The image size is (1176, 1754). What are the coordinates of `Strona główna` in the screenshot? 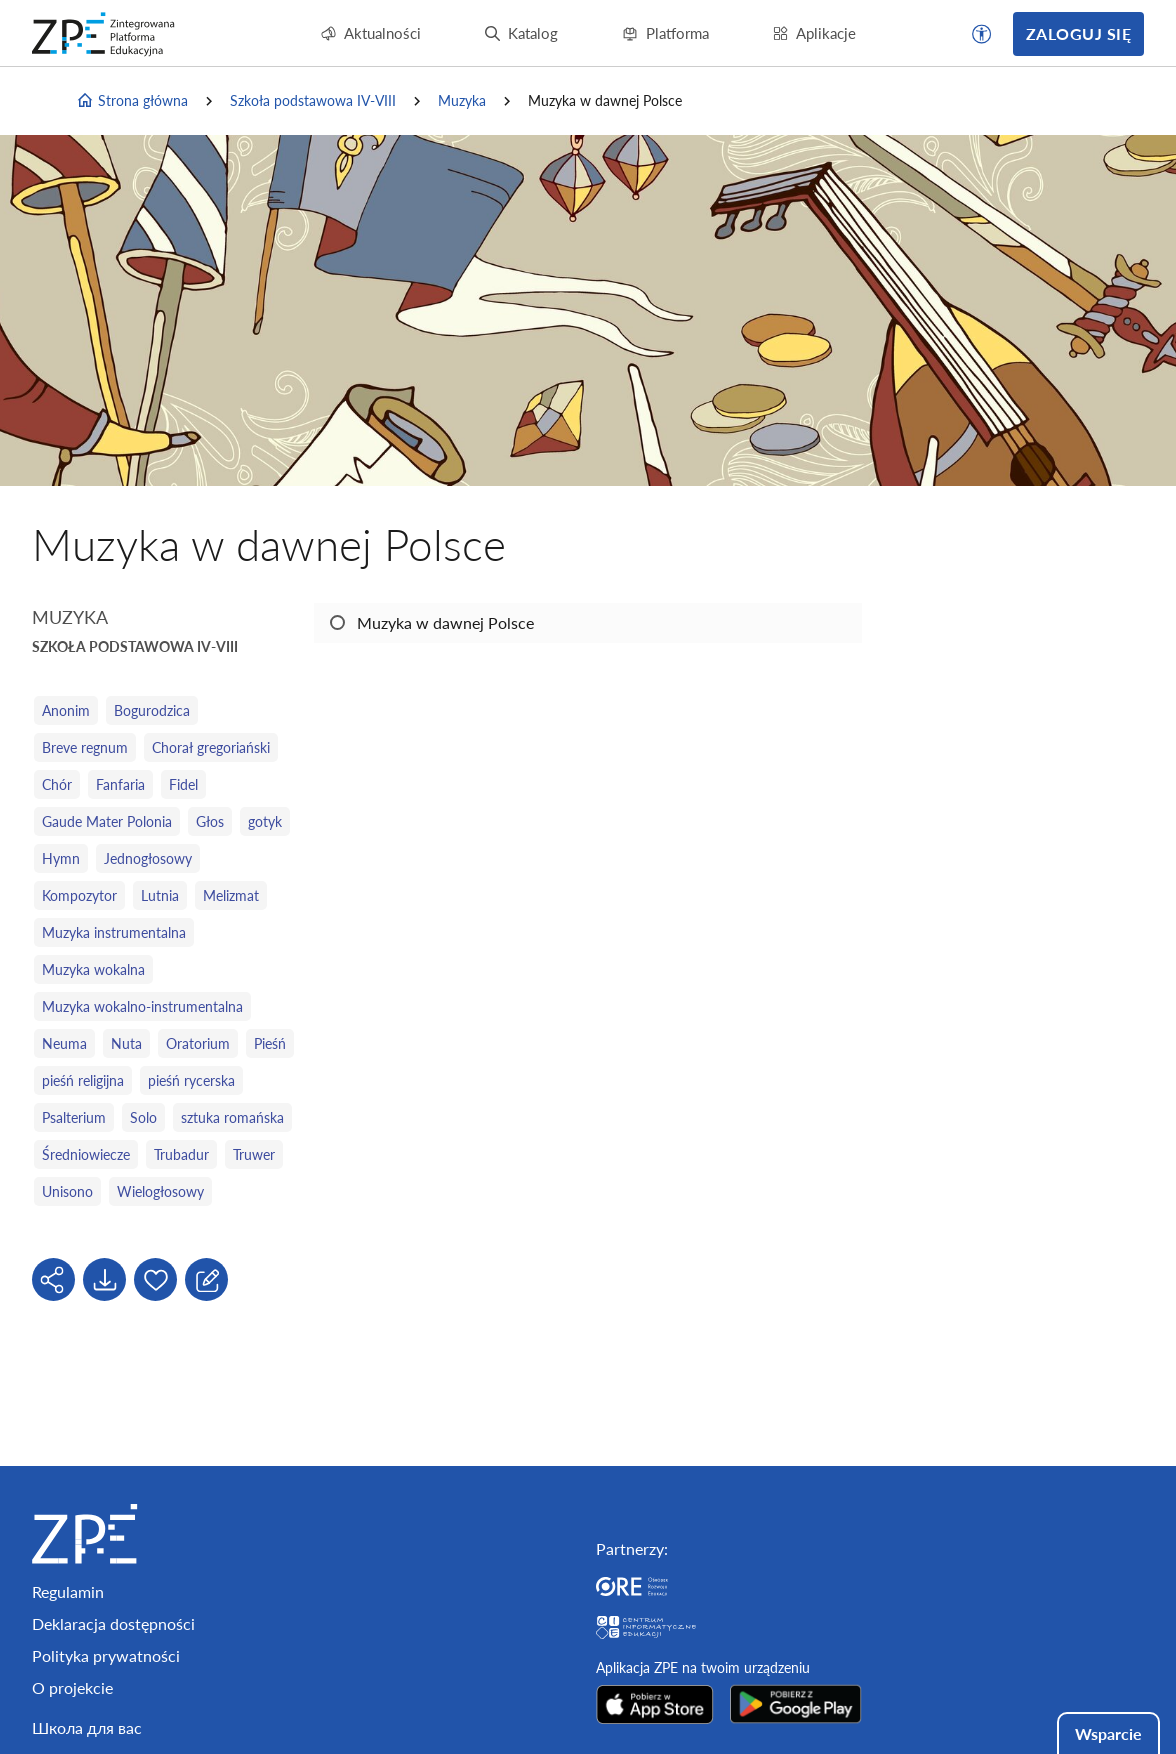 It's located at (132, 101).